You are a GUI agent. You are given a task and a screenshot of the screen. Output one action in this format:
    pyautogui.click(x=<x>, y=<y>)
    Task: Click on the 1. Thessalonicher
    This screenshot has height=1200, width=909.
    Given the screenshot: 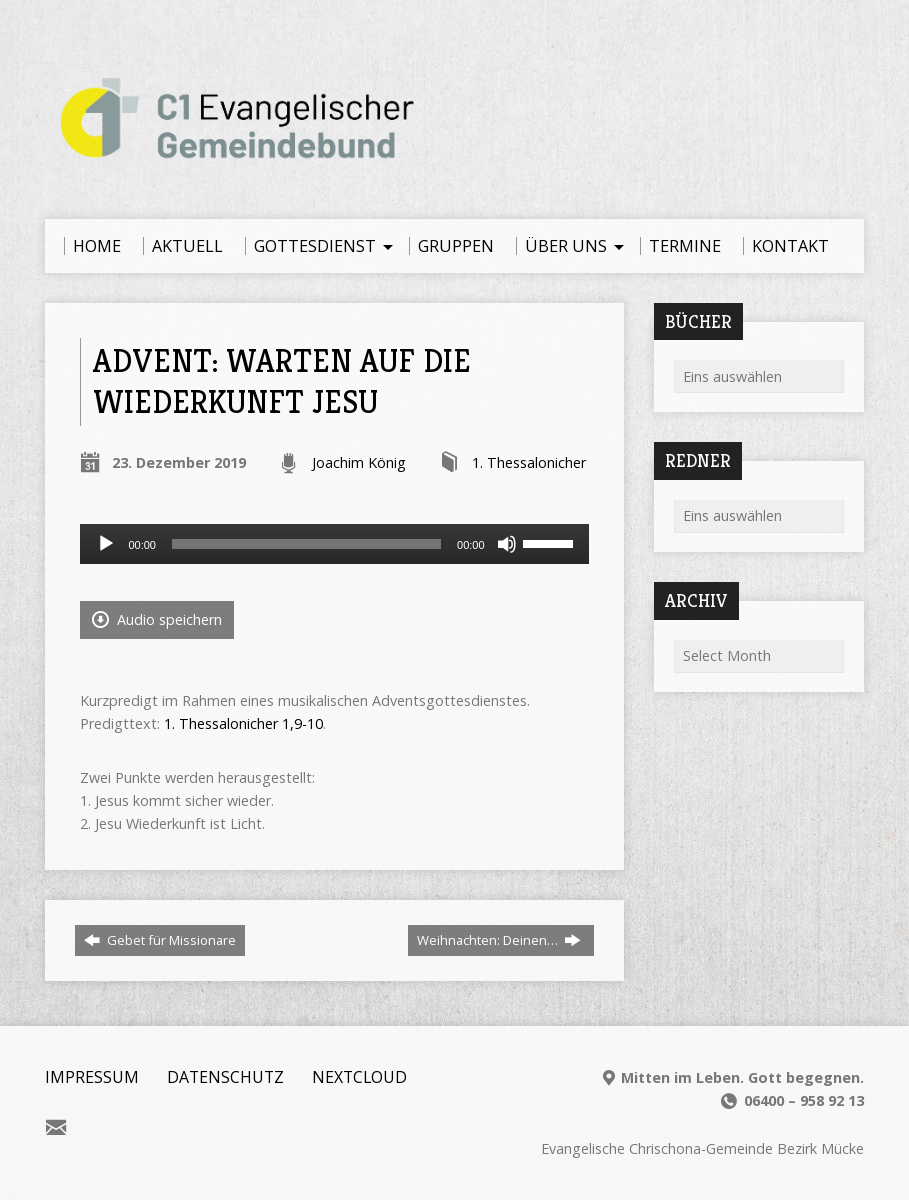 What is the action you would take?
    pyautogui.click(x=529, y=462)
    